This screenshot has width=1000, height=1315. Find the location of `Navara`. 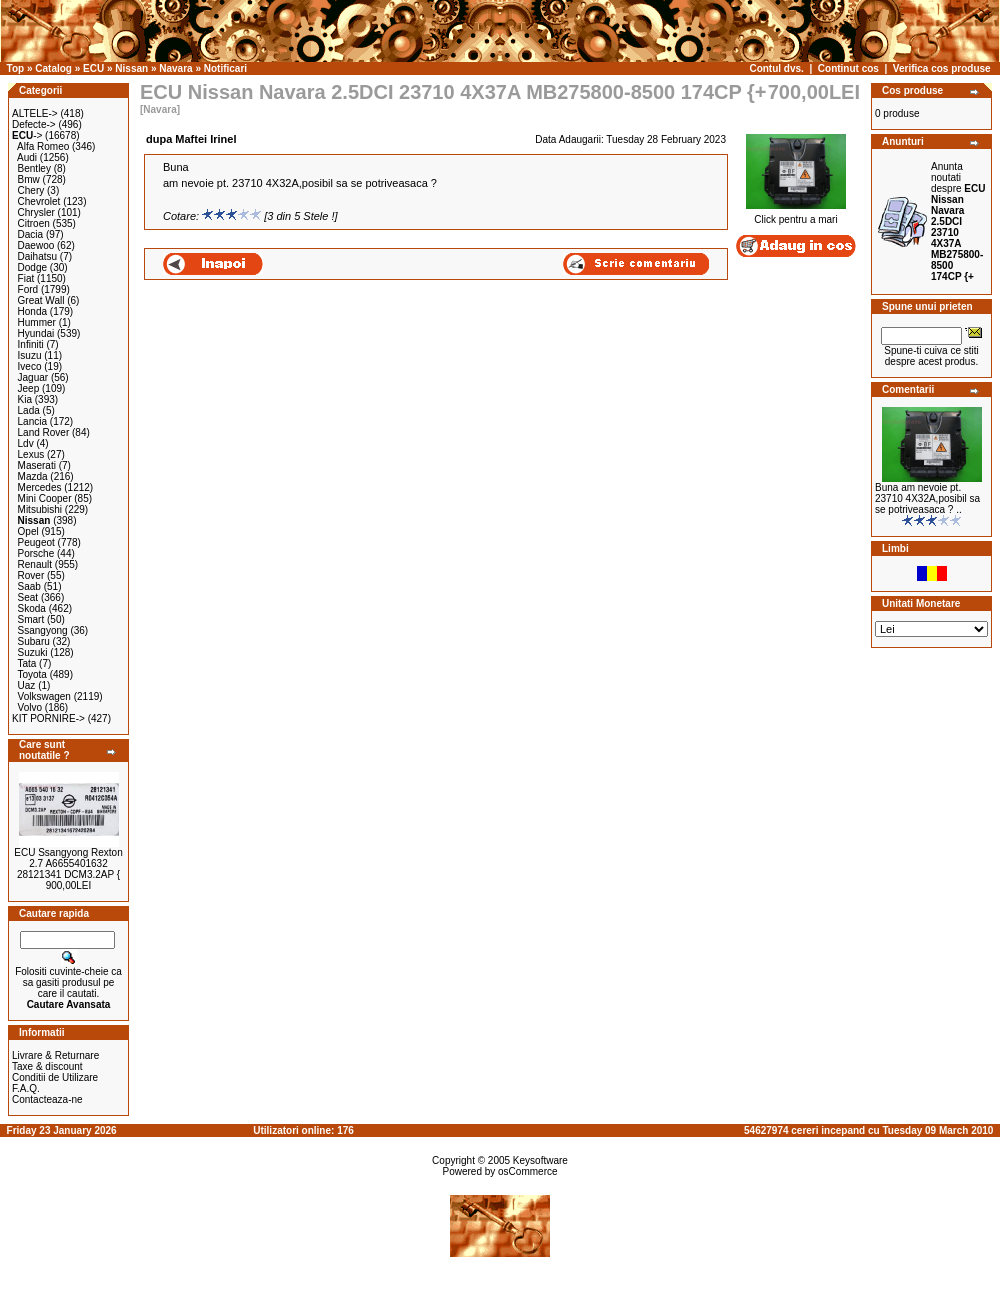

Navara is located at coordinates (175, 68).